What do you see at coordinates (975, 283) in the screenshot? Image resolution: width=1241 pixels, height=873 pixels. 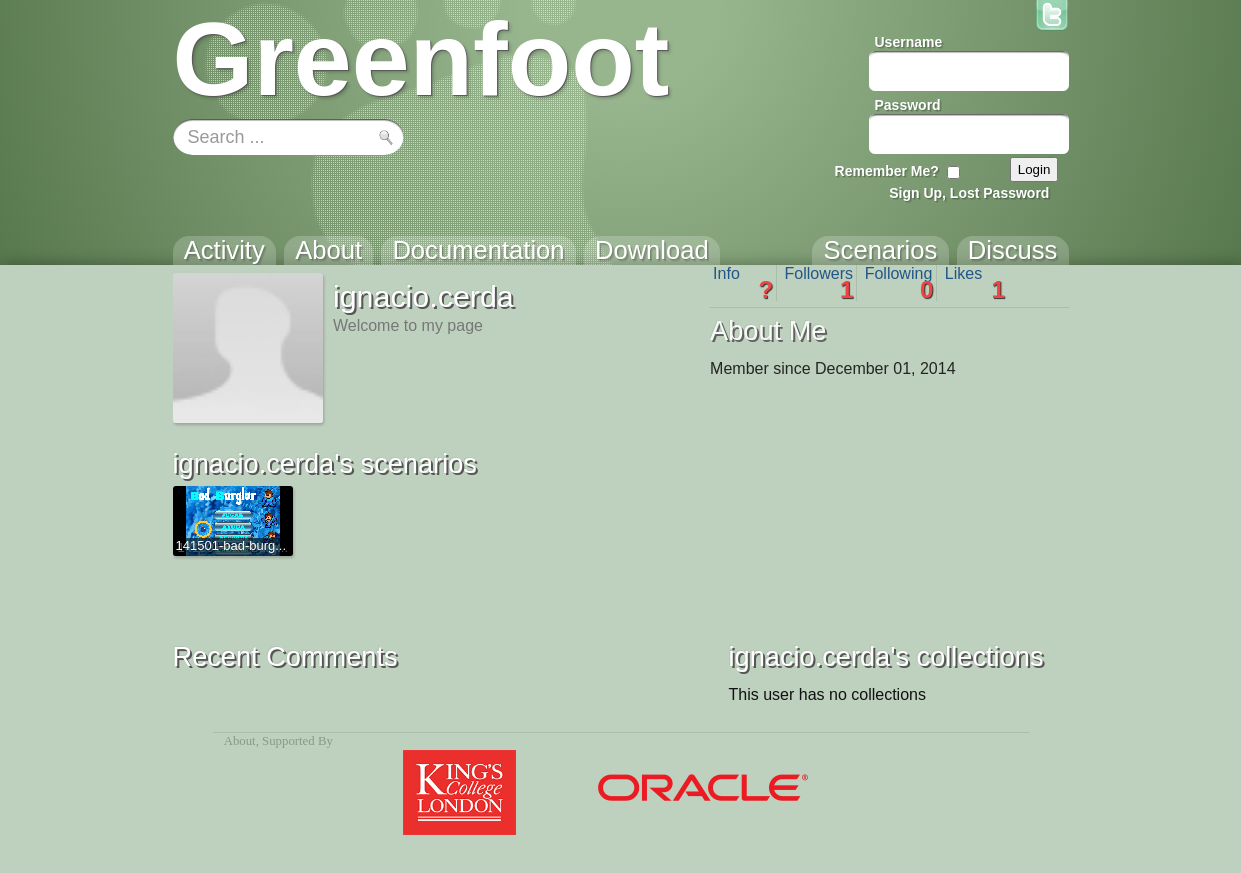 I see `Likes` at bounding box center [975, 283].